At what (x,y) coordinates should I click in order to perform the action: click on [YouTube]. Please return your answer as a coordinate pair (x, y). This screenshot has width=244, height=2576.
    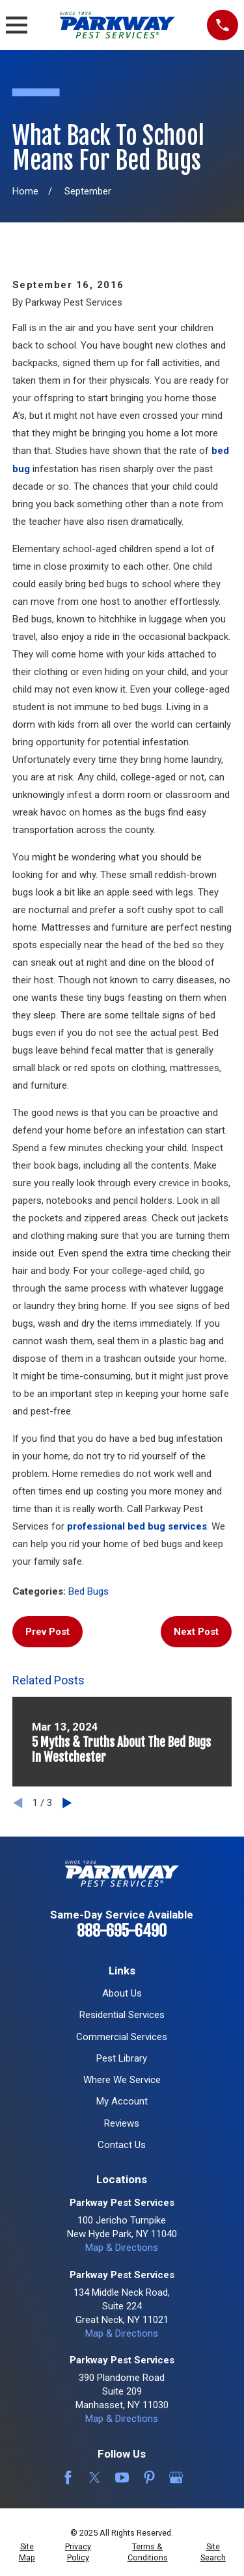
    Looking at the image, I should click on (122, 2477).